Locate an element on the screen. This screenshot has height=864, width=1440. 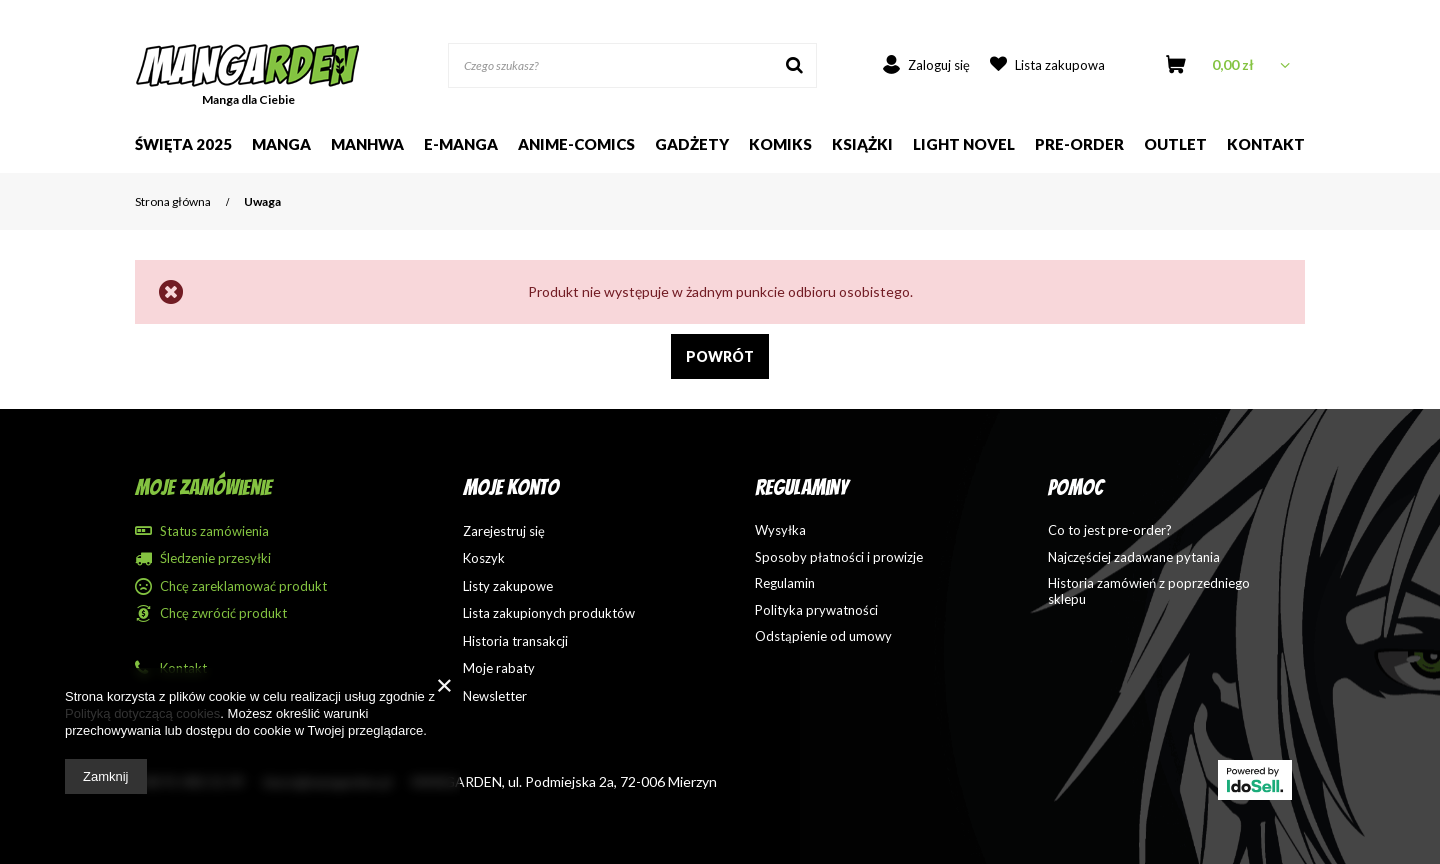
Książki is located at coordinates (862, 144).